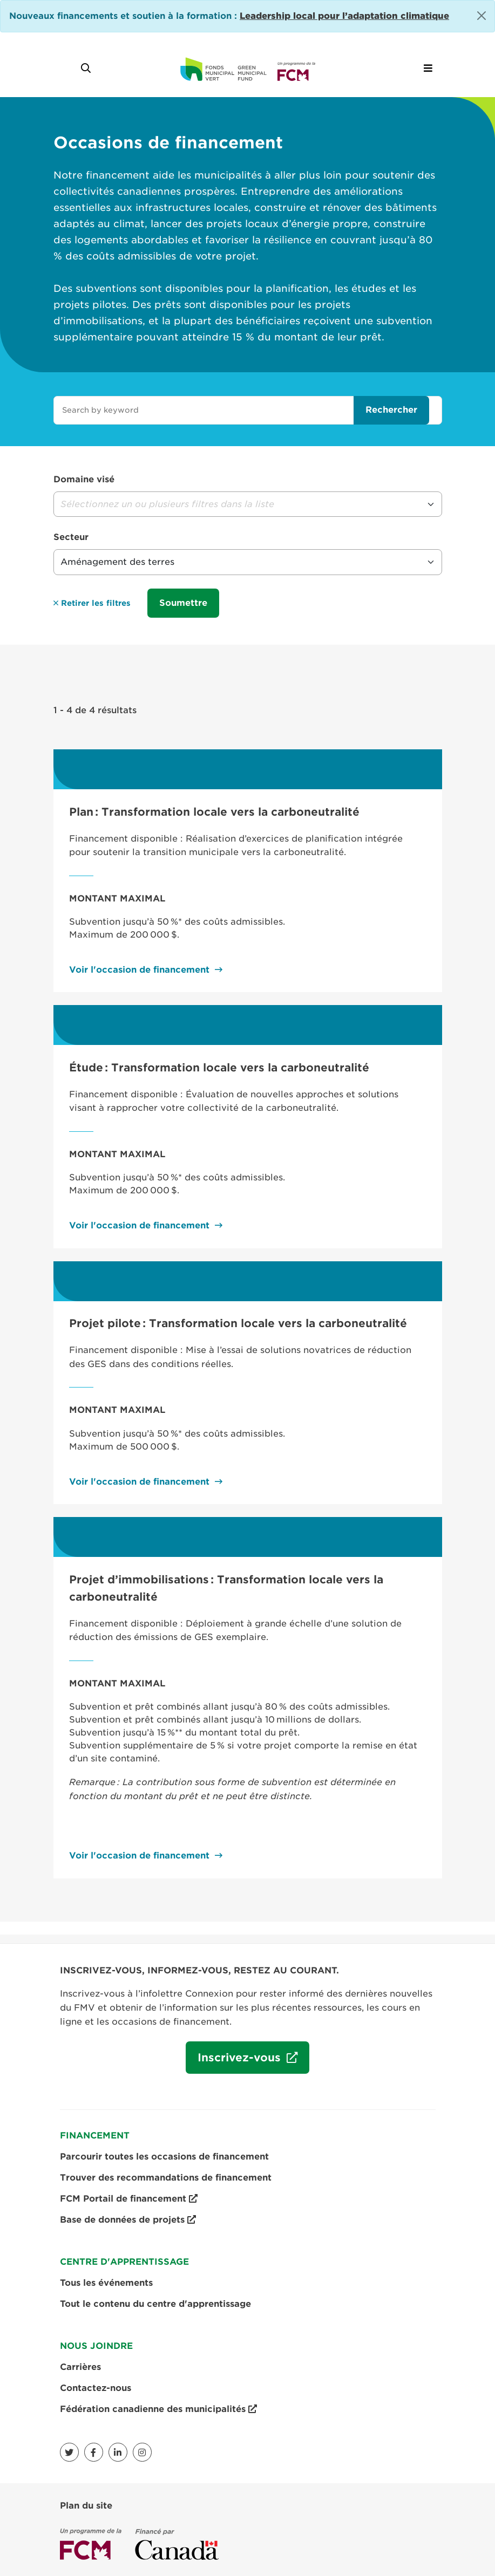 The height and width of the screenshot is (2576, 495). I want to click on Inscrivez-vous, so click(235, 2061).